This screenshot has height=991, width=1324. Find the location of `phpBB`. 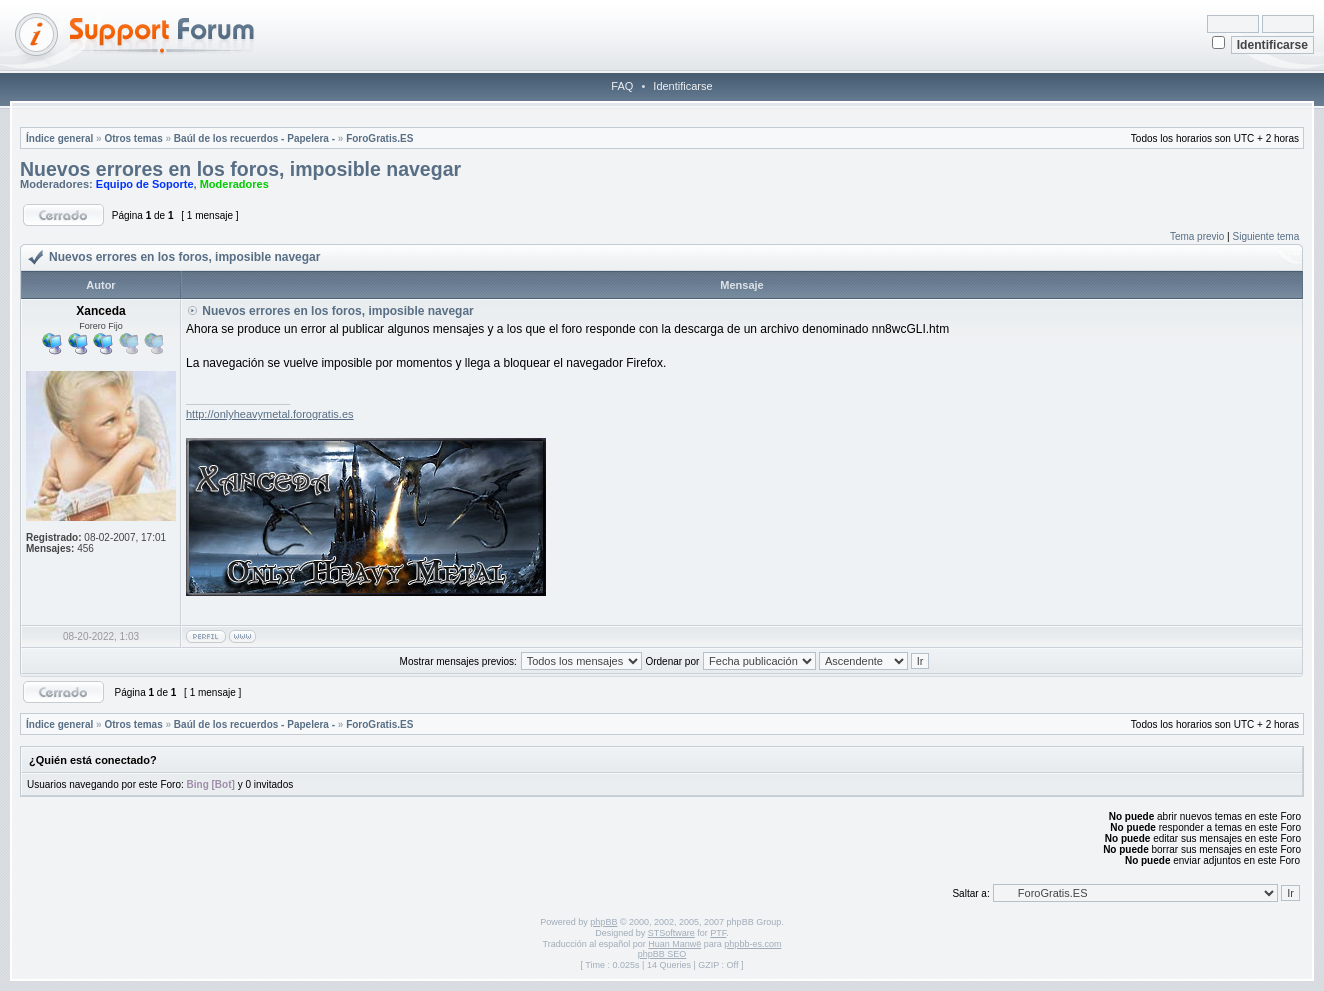

phpBB is located at coordinates (603, 922).